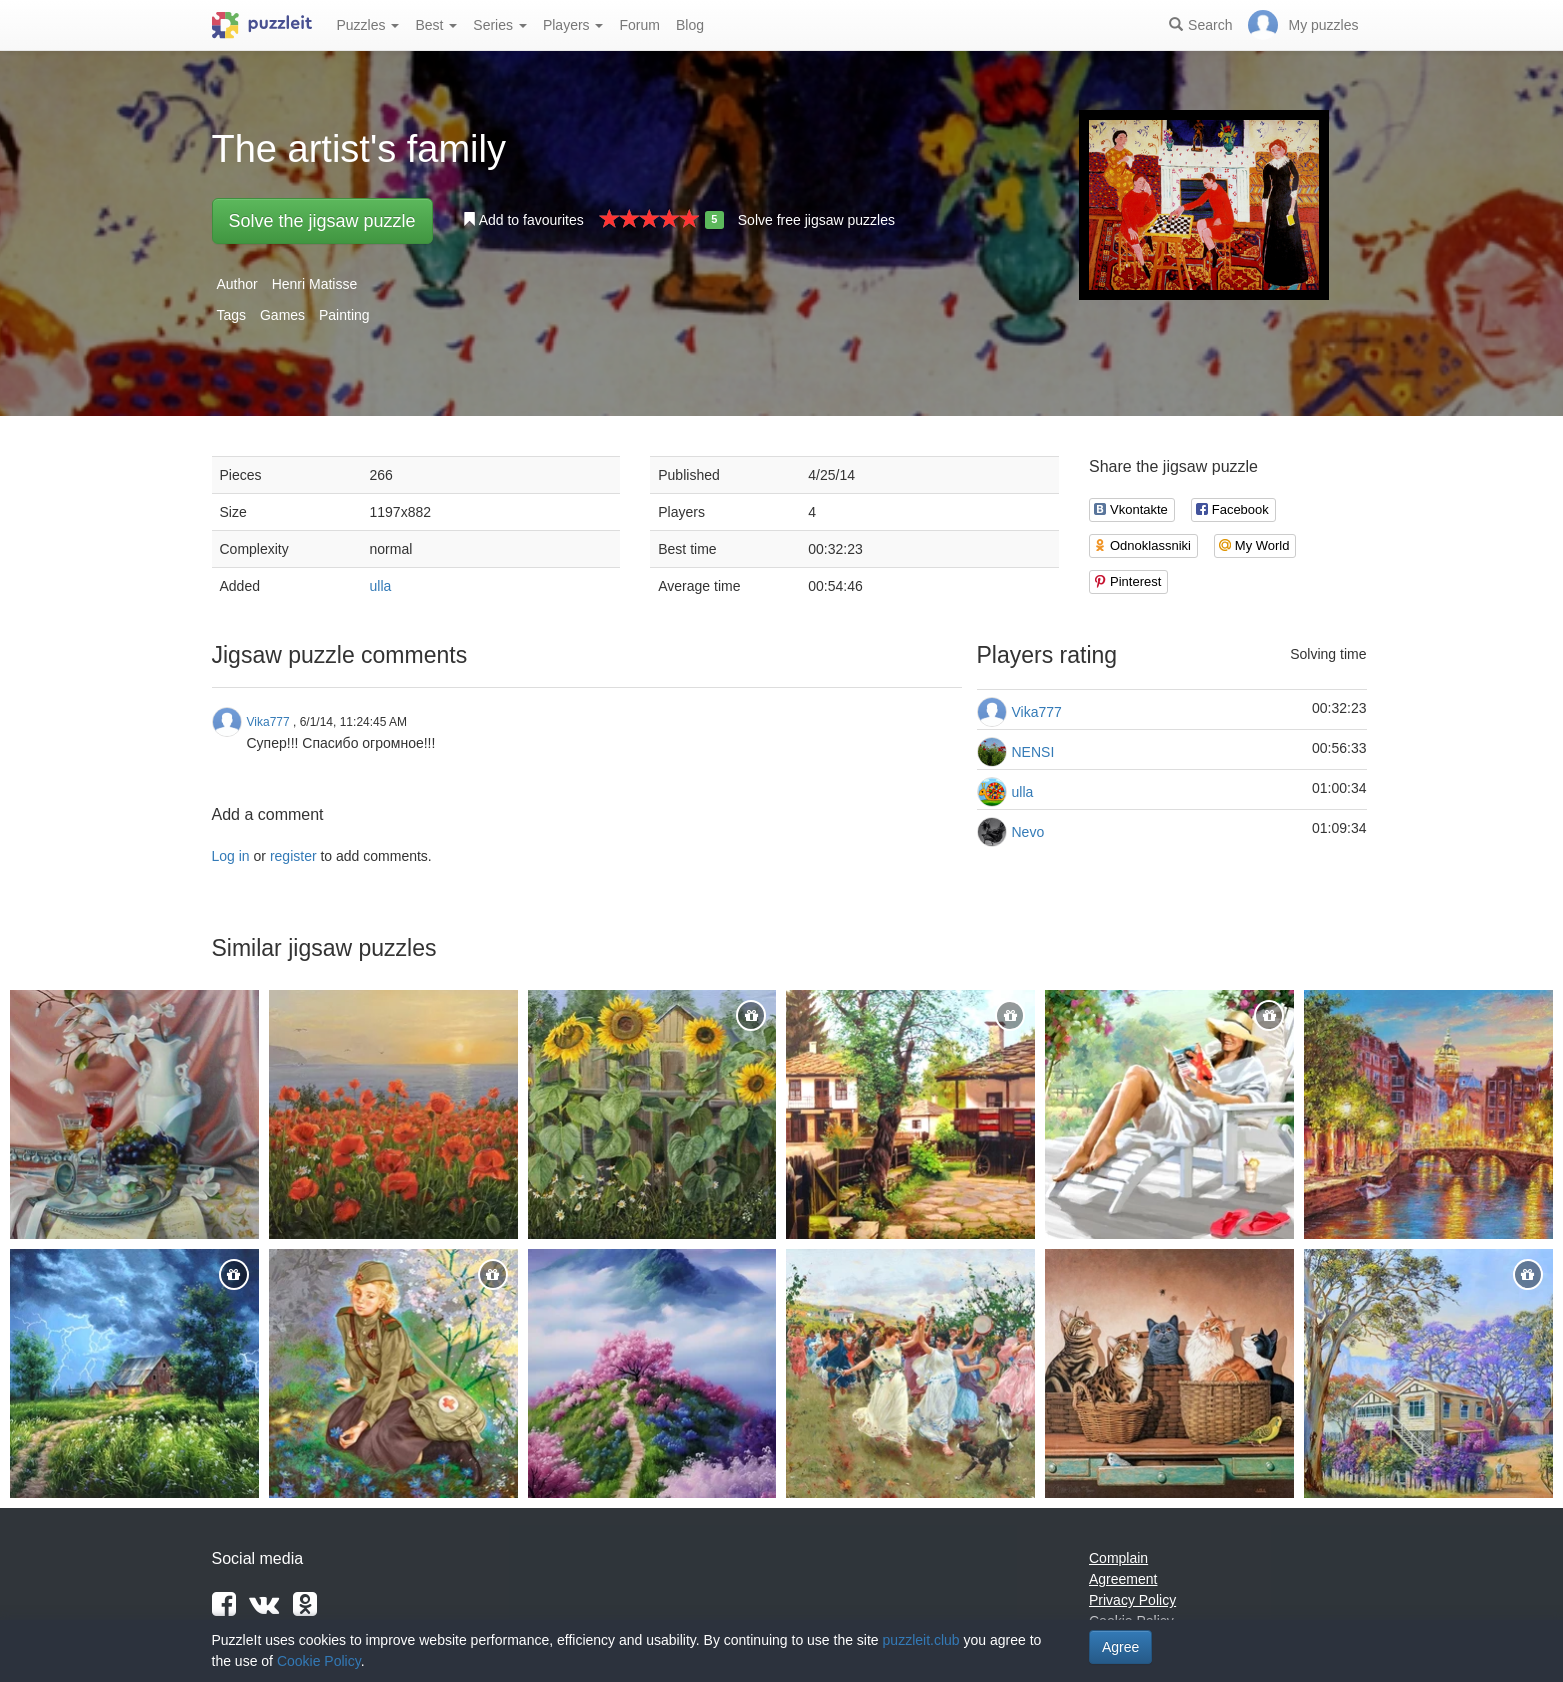 The width and height of the screenshot is (1563, 1682). Describe the element at coordinates (1028, 832) in the screenshot. I see `Nevo` at that location.